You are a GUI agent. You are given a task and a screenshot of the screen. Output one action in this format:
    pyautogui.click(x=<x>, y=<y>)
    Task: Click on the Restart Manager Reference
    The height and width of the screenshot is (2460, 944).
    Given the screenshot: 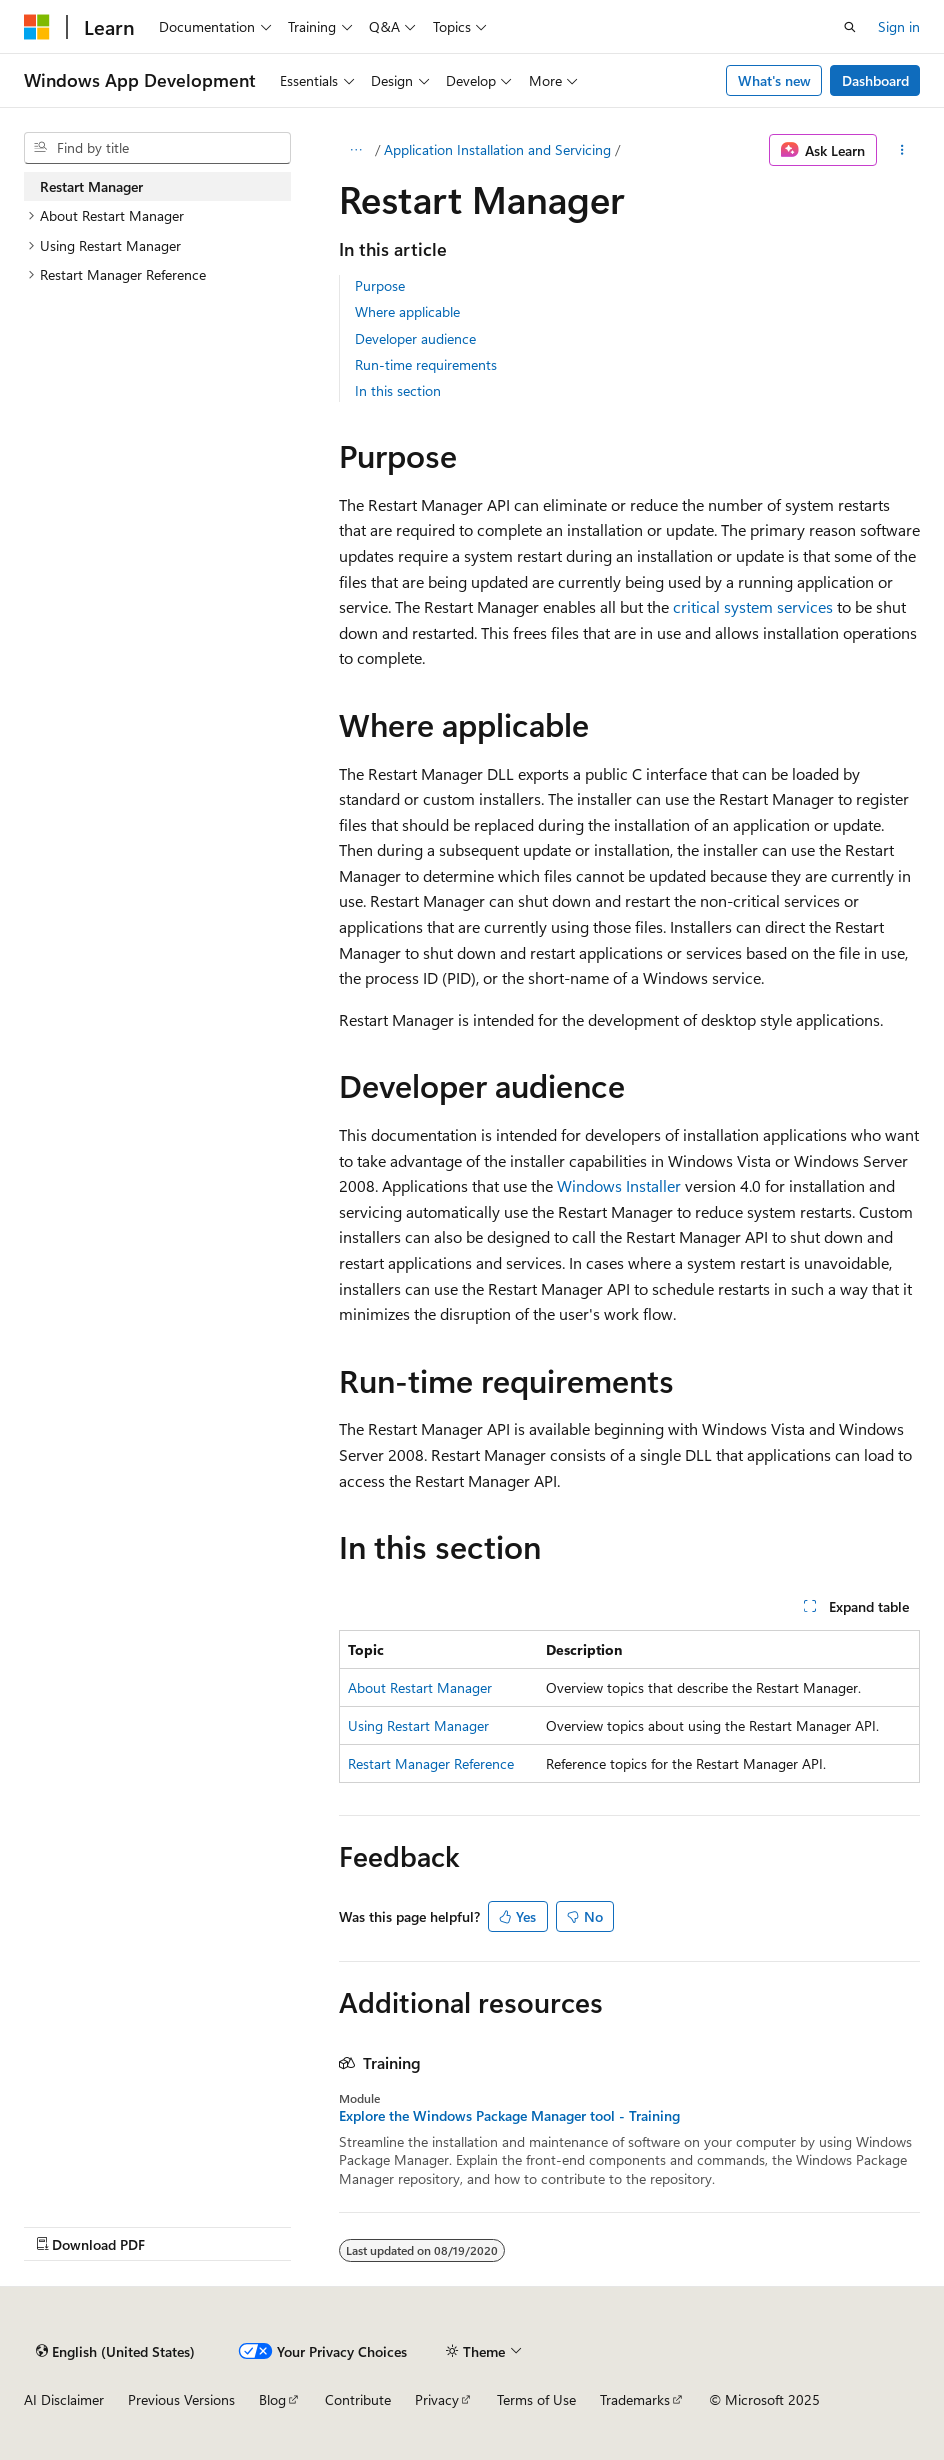 What is the action you would take?
    pyautogui.click(x=431, y=1763)
    